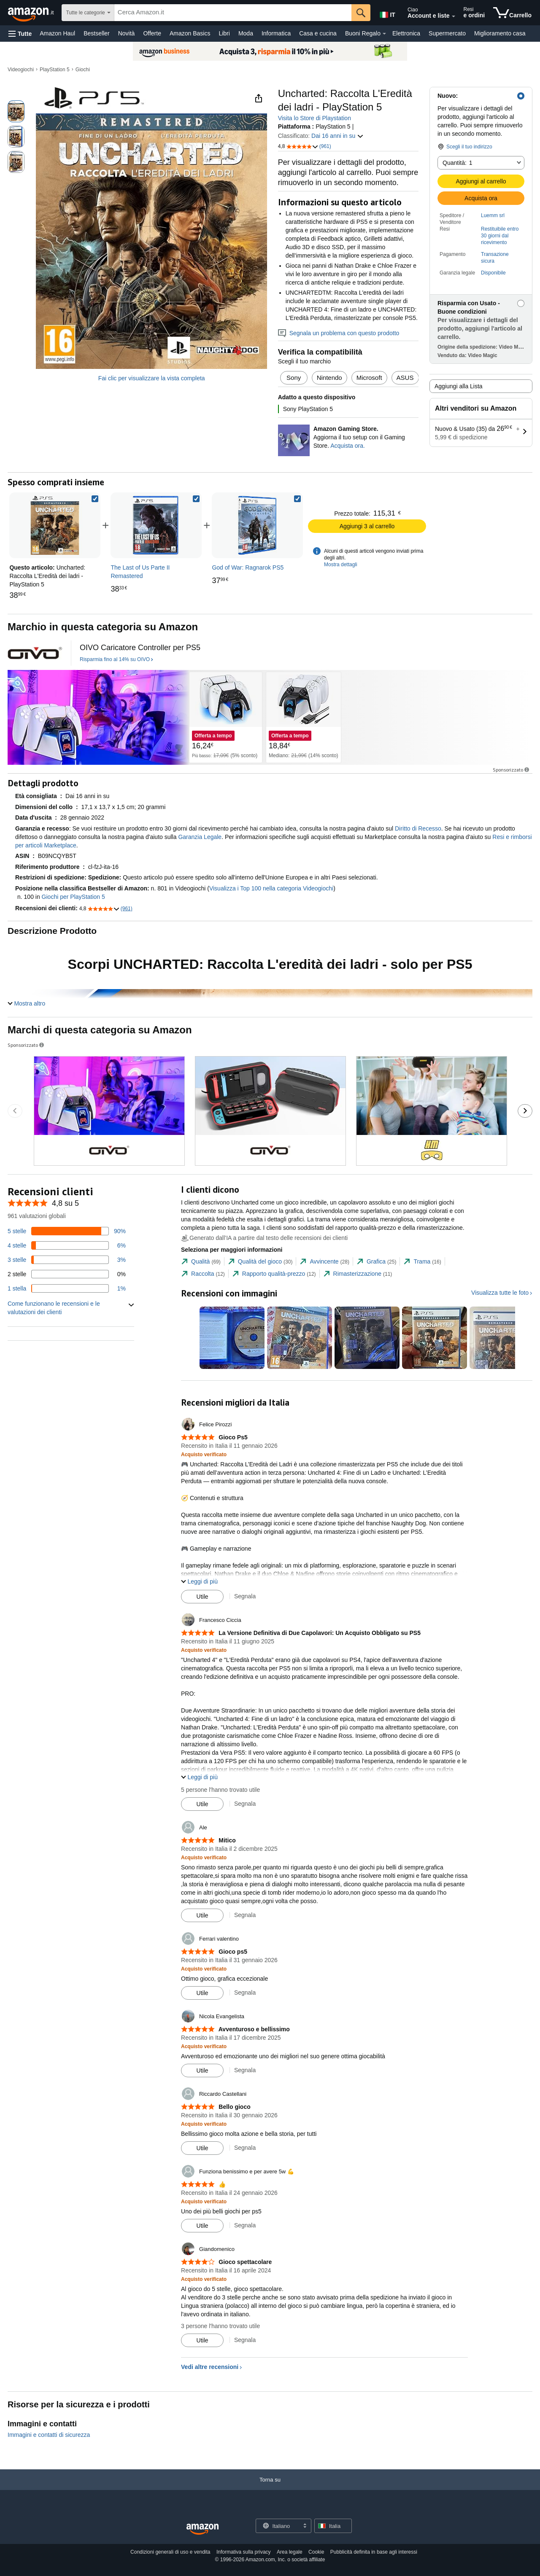  I want to click on Giochi, so click(83, 70).